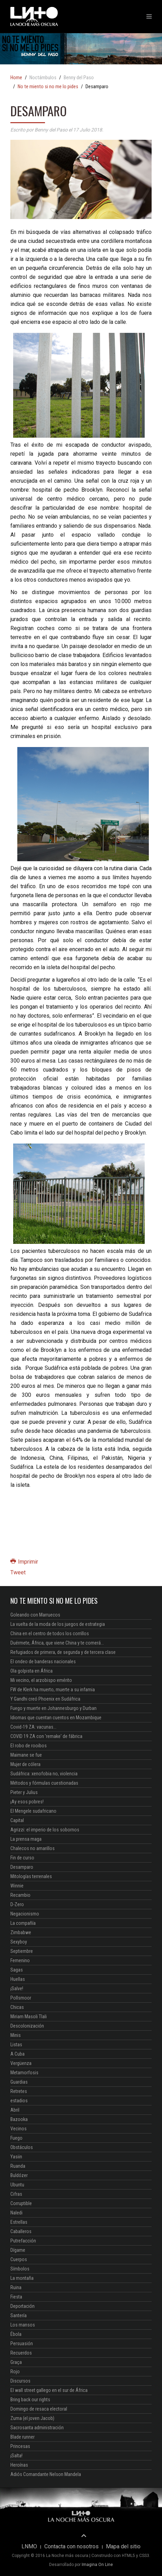  I want to click on Abril, so click(14, 2110).